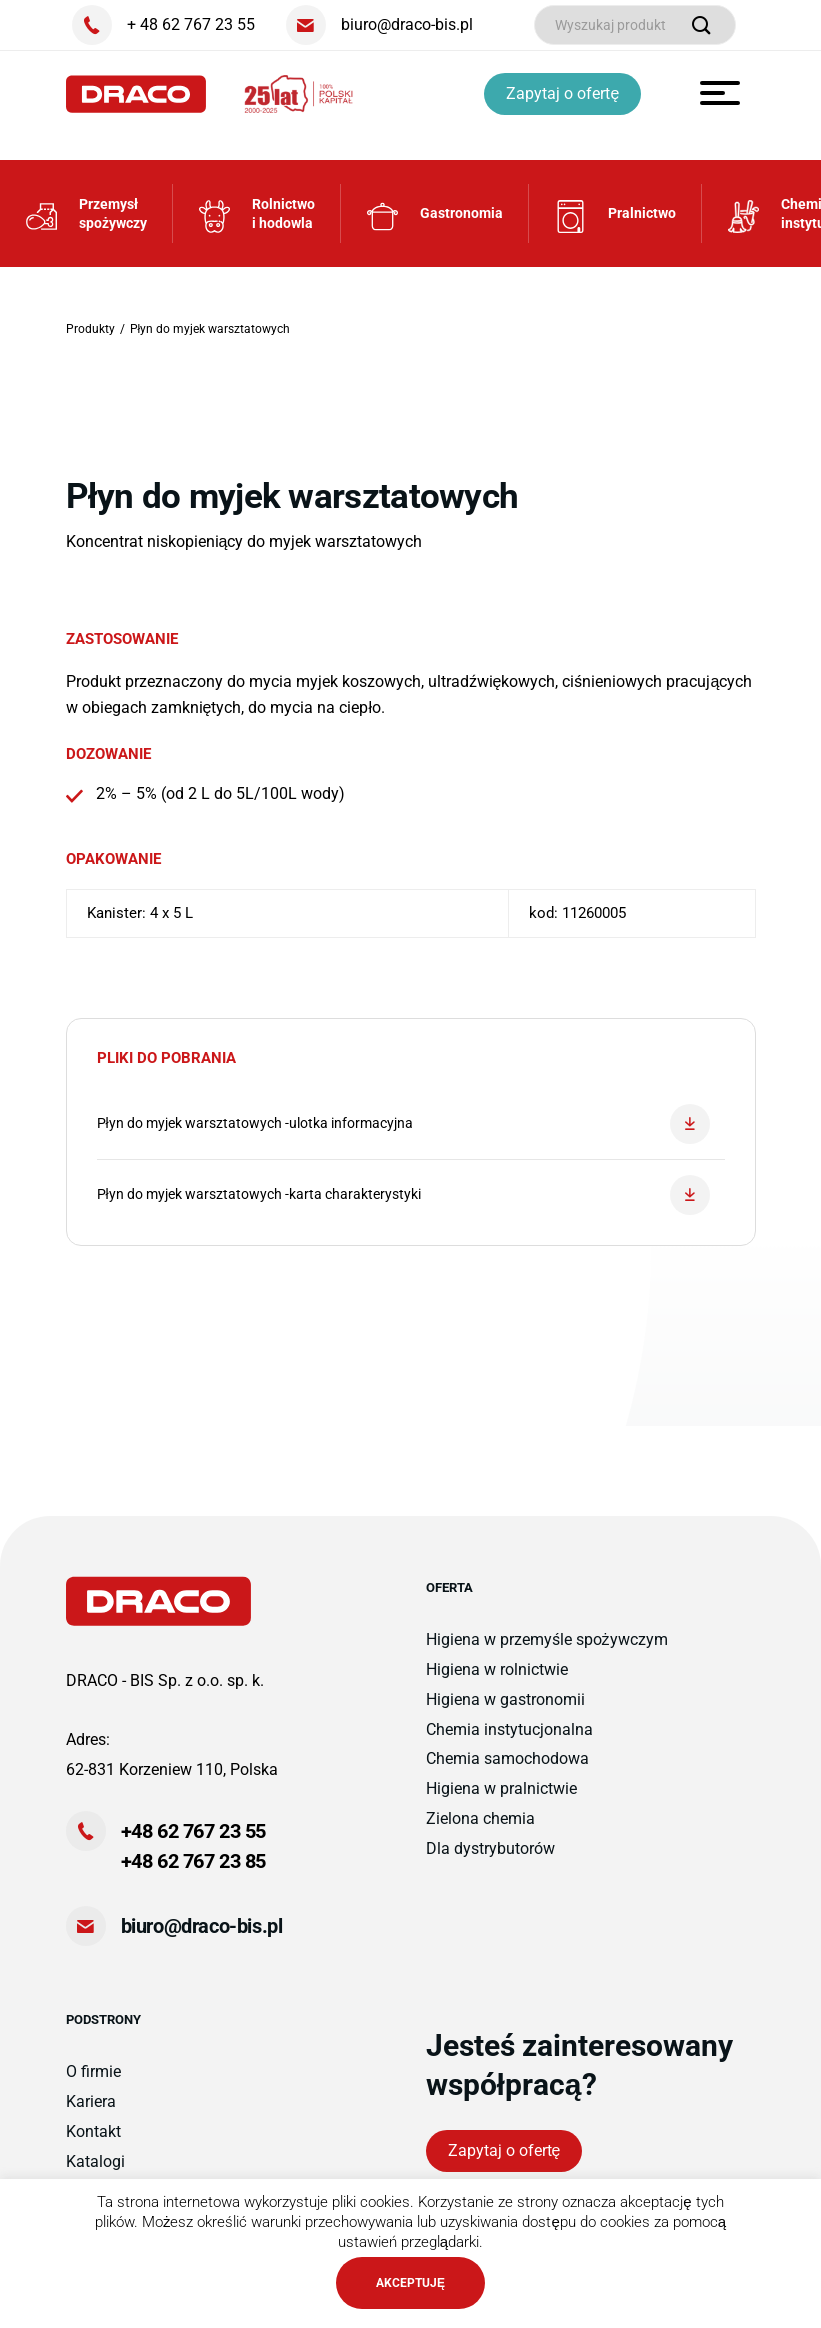 This screenshot has width=821, height=2328. What do you see at coordinates (562, 93) in the screenshot?
I see `Zapytaj o ofertę` at bounding box center [562, 93].